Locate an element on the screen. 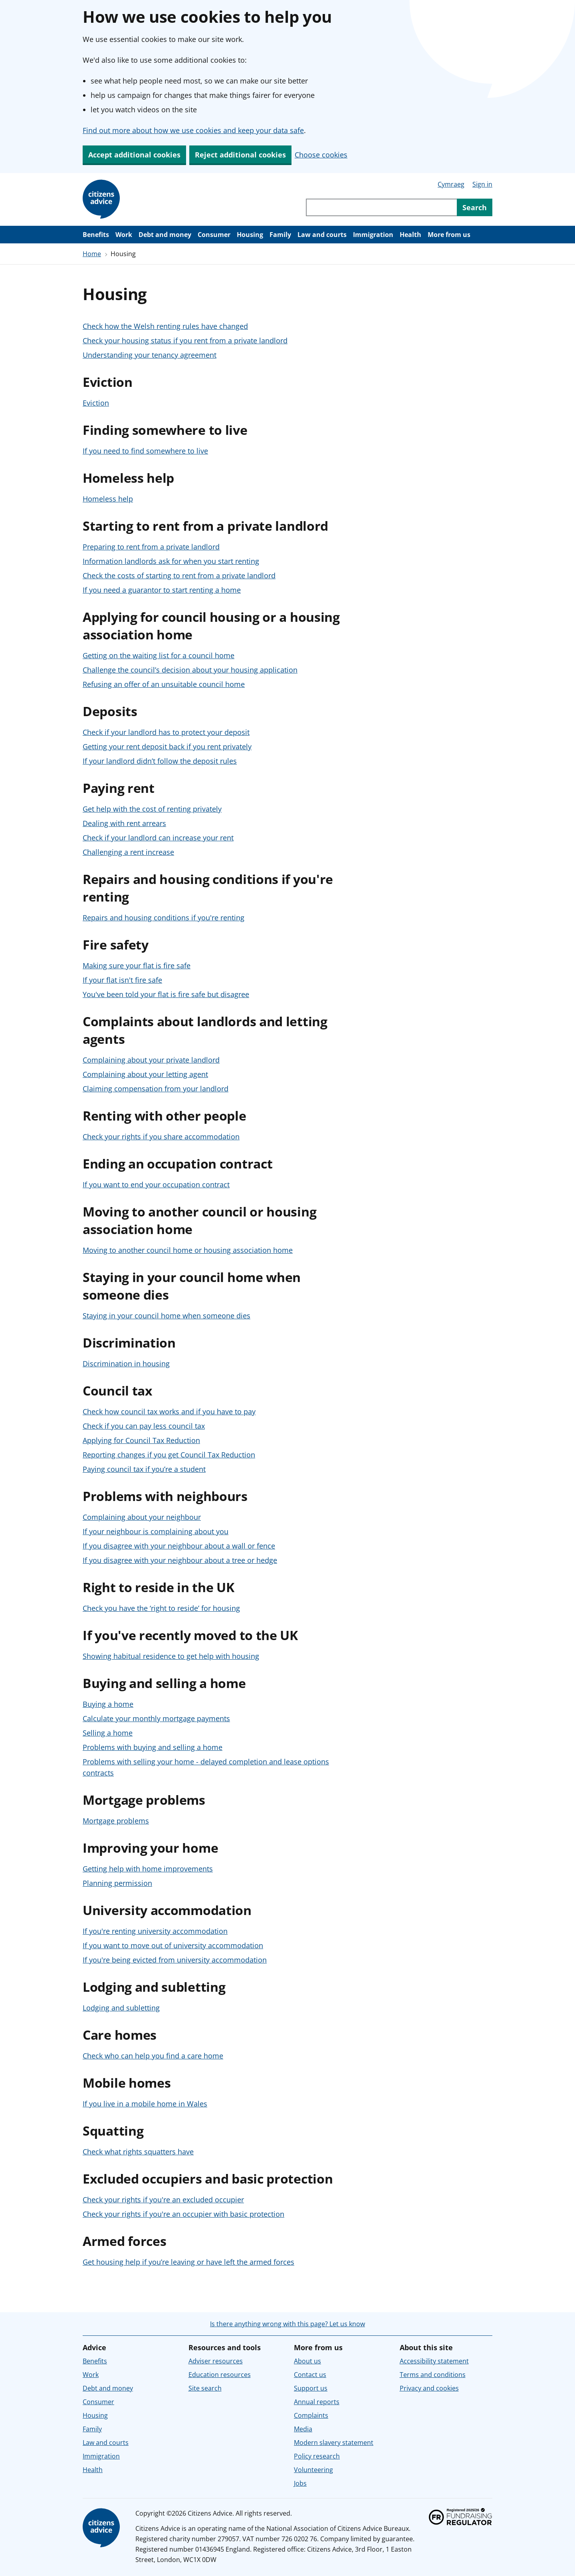  If your neighbour is complaining about you is located at coordinates (155, 1531).